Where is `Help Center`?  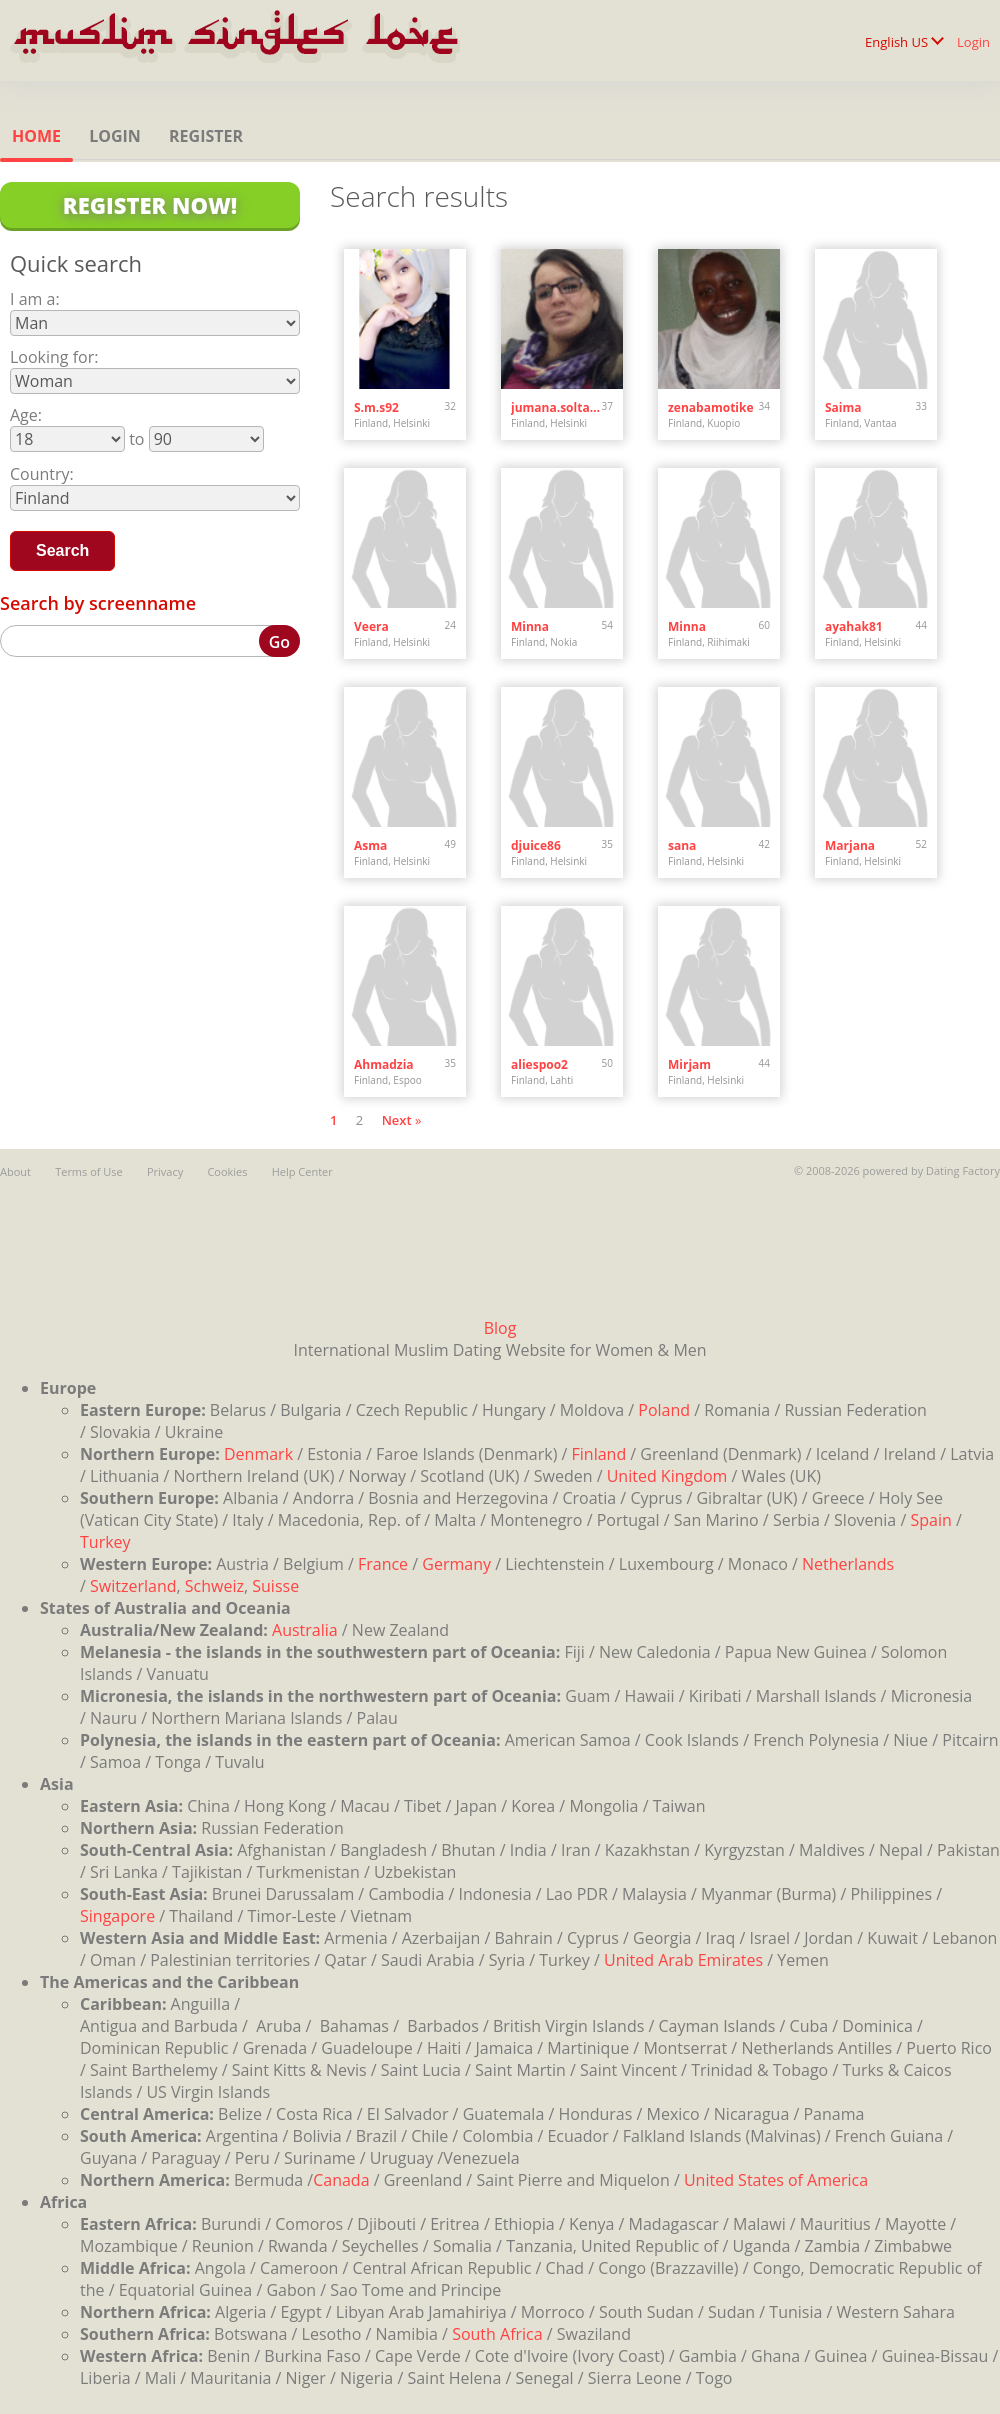 Help Center is located at coordinates (302, 1171).